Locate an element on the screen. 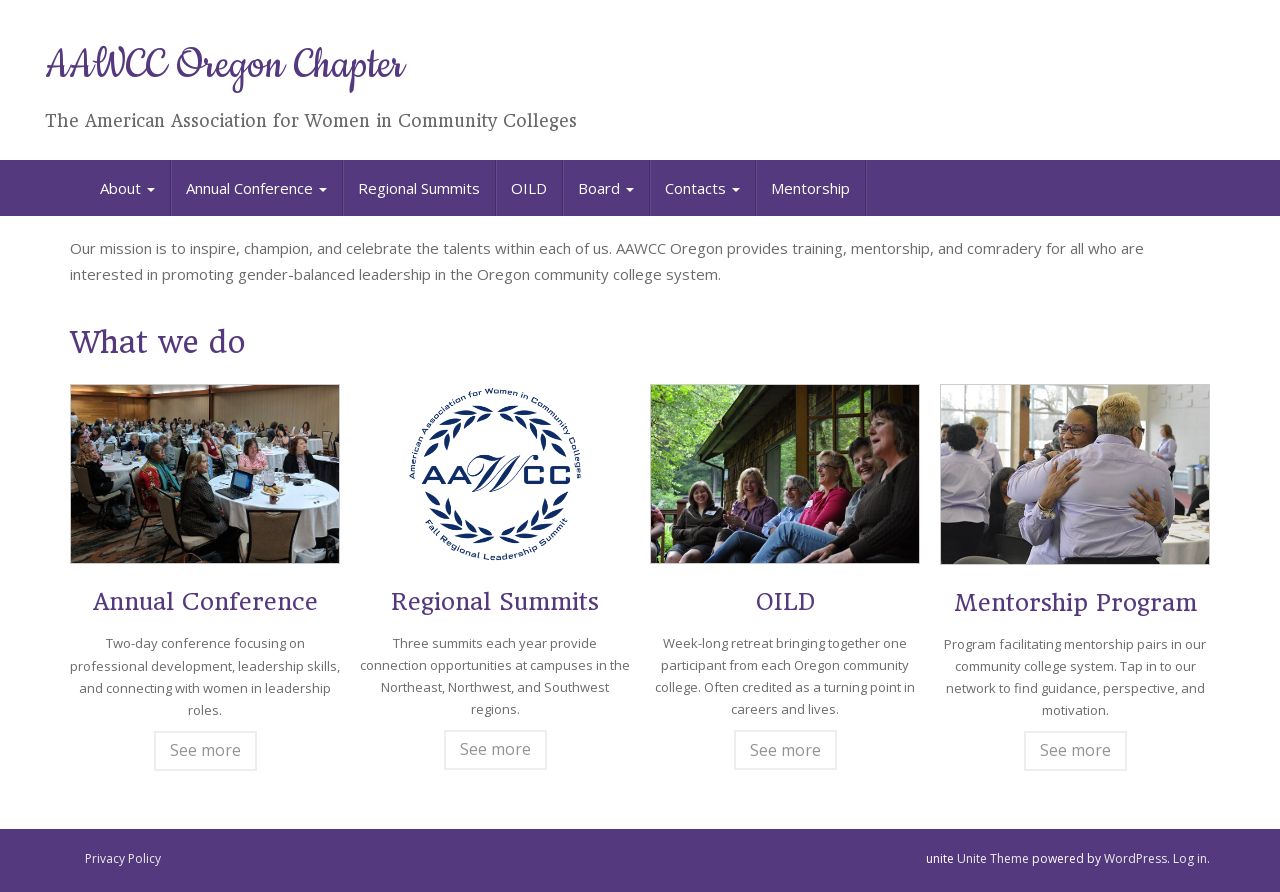 The width and height of the screenshot is (1280, 892). Contacts is located at coordinates (702, 188).